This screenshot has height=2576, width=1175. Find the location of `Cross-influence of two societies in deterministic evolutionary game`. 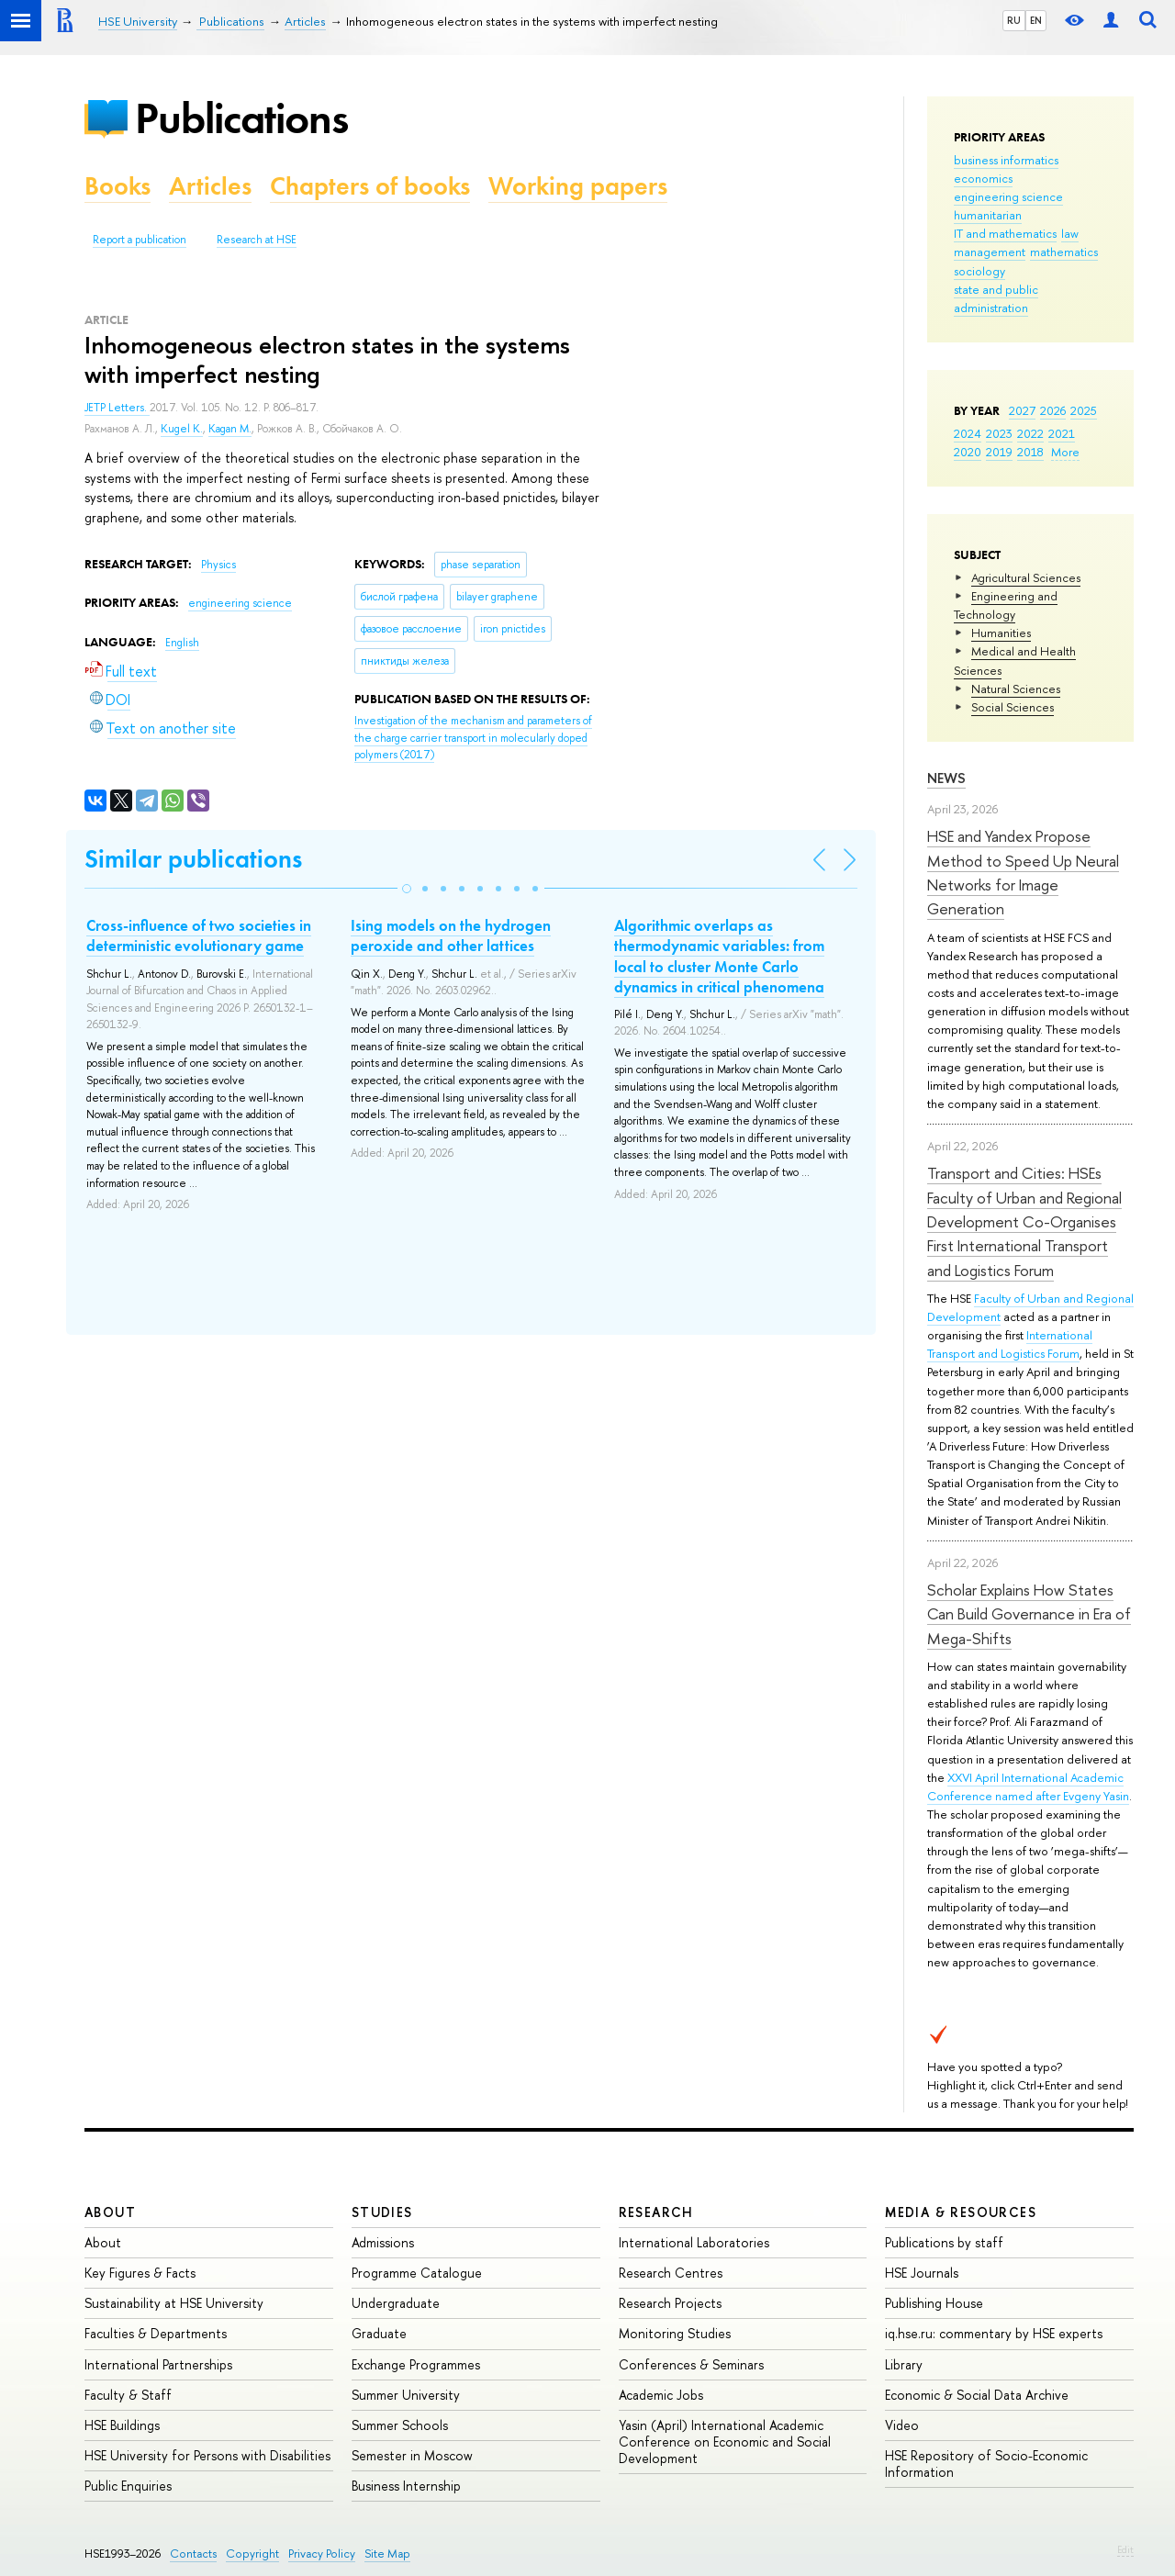

Cross-influence of two societies in deterministic evolutionary game is located at coordinates (198, 935).